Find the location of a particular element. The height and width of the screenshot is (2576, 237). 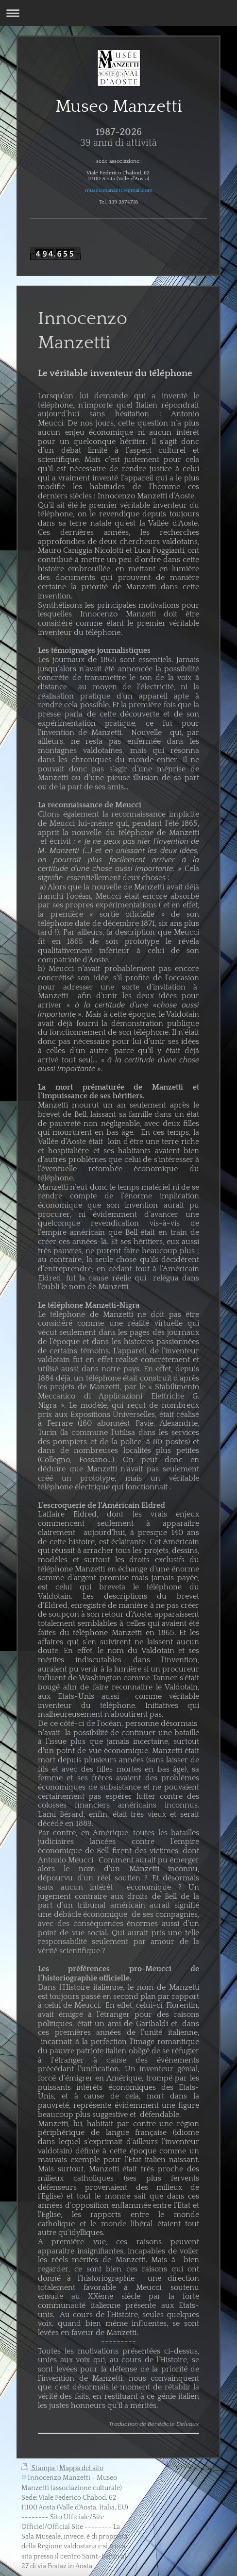

Apri/Chiudi navigazione is located at coordinates (118, 12).